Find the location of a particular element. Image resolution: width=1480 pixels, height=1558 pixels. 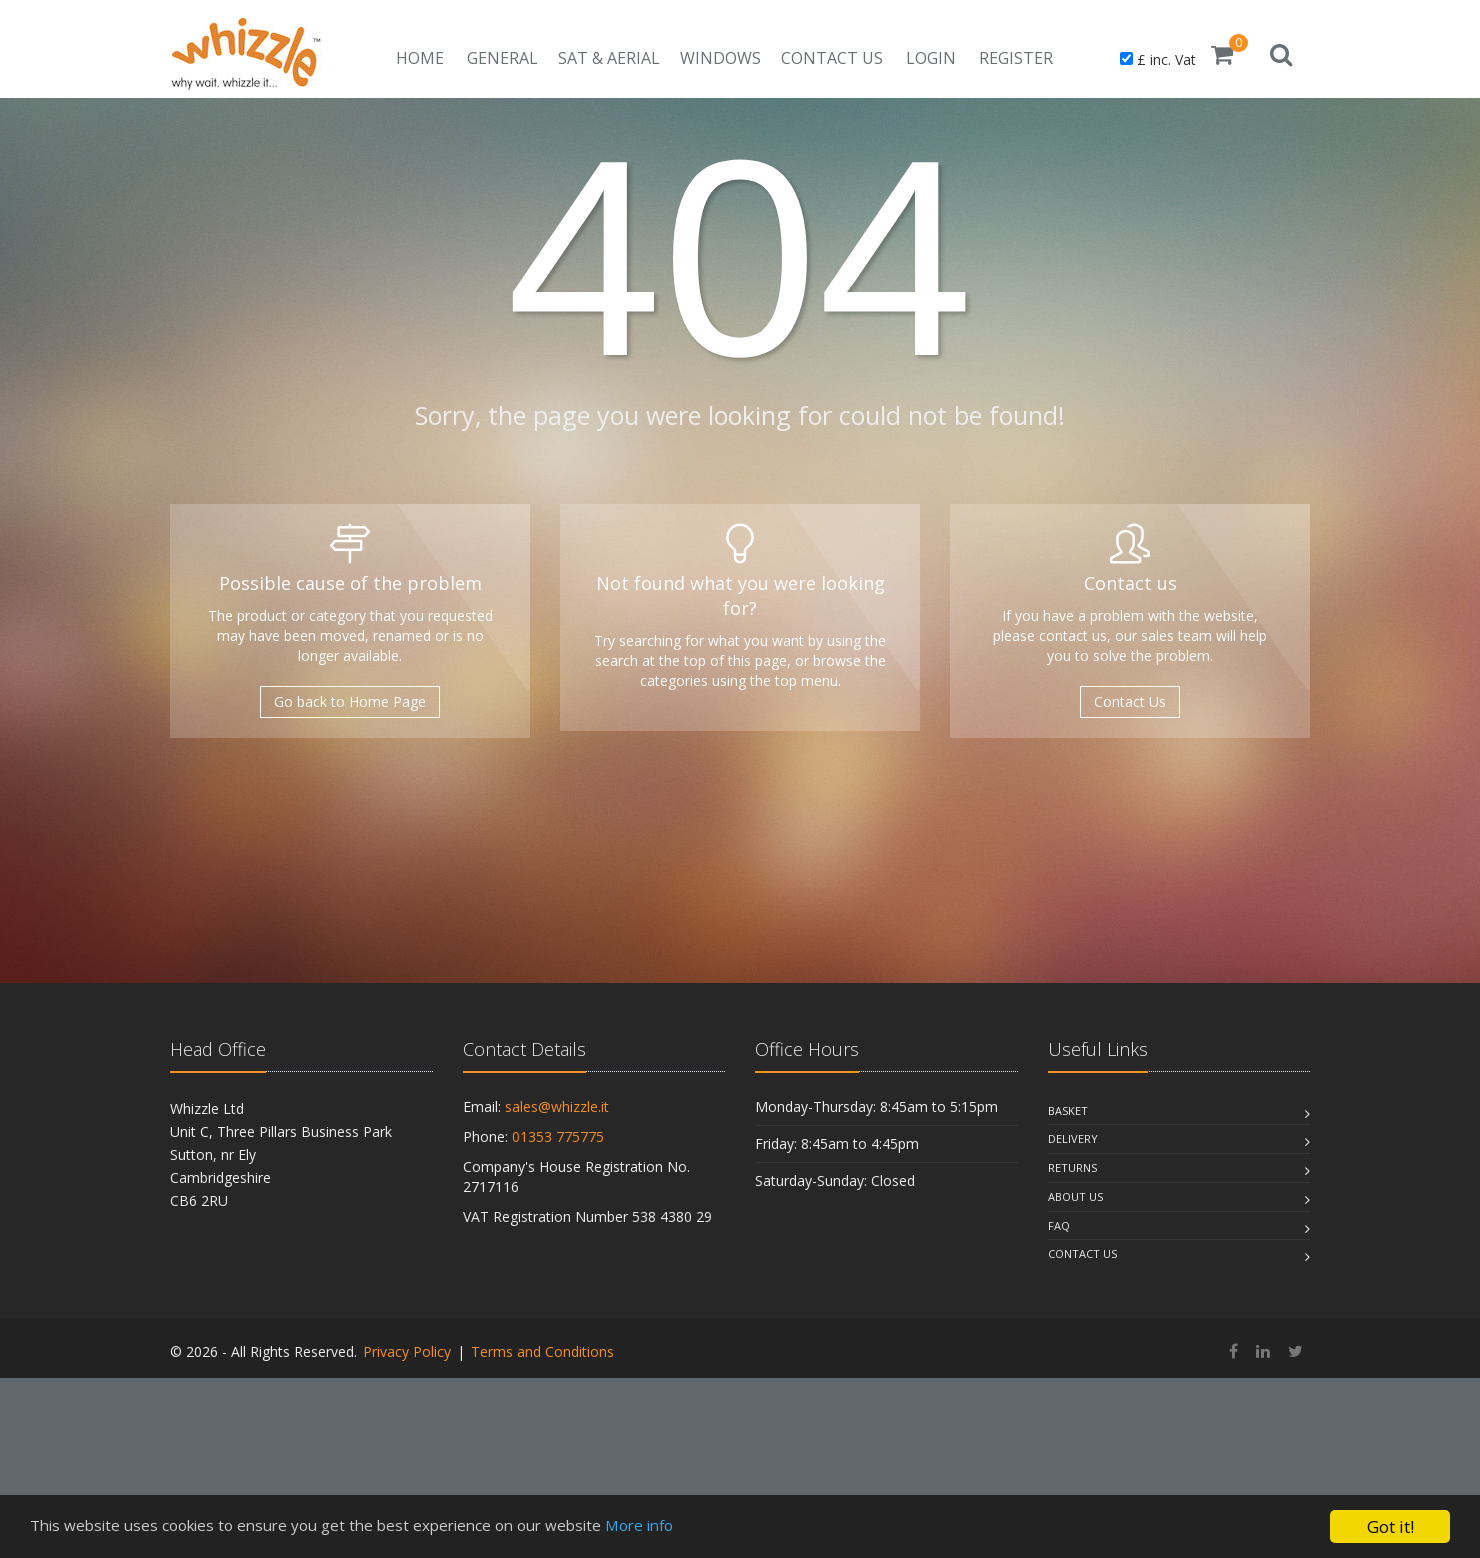

About Us is located at coordinates (1075, 1196).